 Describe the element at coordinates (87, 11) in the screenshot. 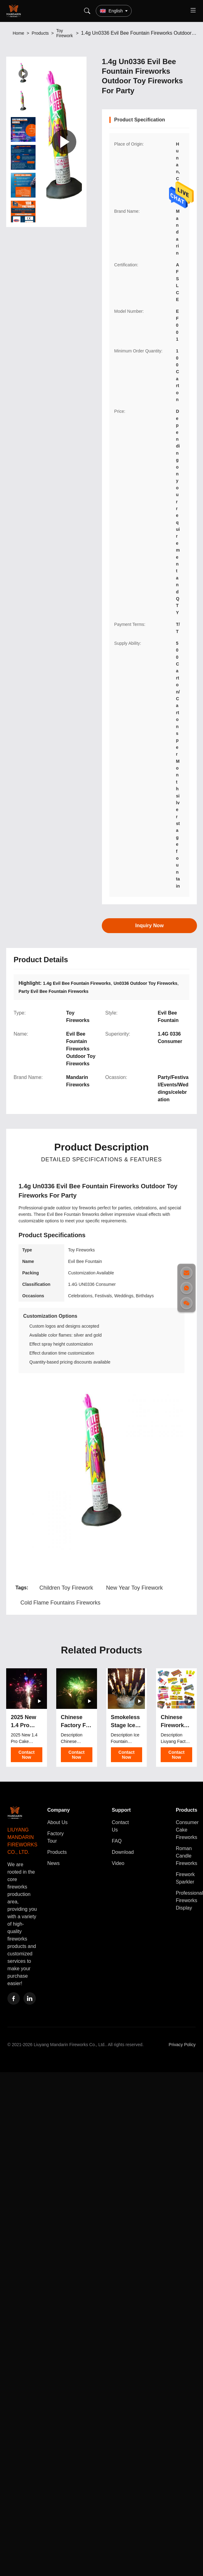

I see `[Search]` at that location.